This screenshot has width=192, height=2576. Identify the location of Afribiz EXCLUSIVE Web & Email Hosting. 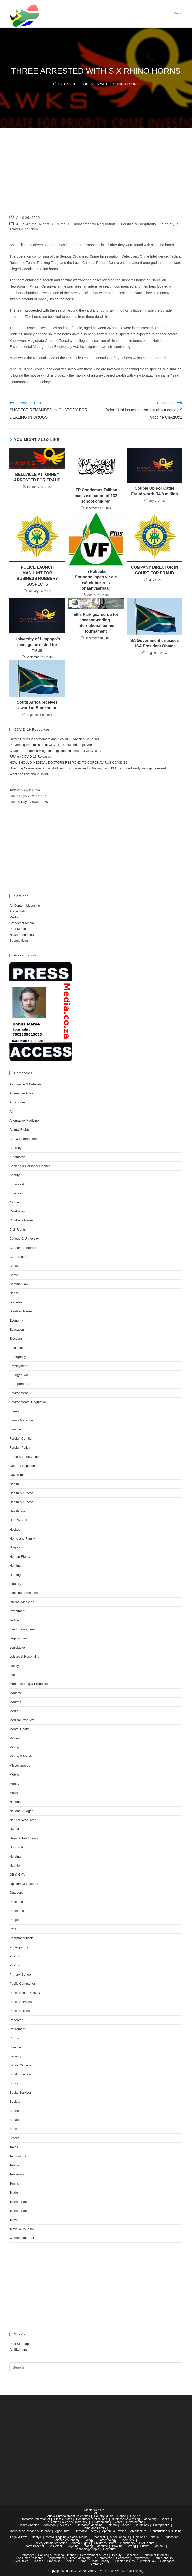
(116, 2571).